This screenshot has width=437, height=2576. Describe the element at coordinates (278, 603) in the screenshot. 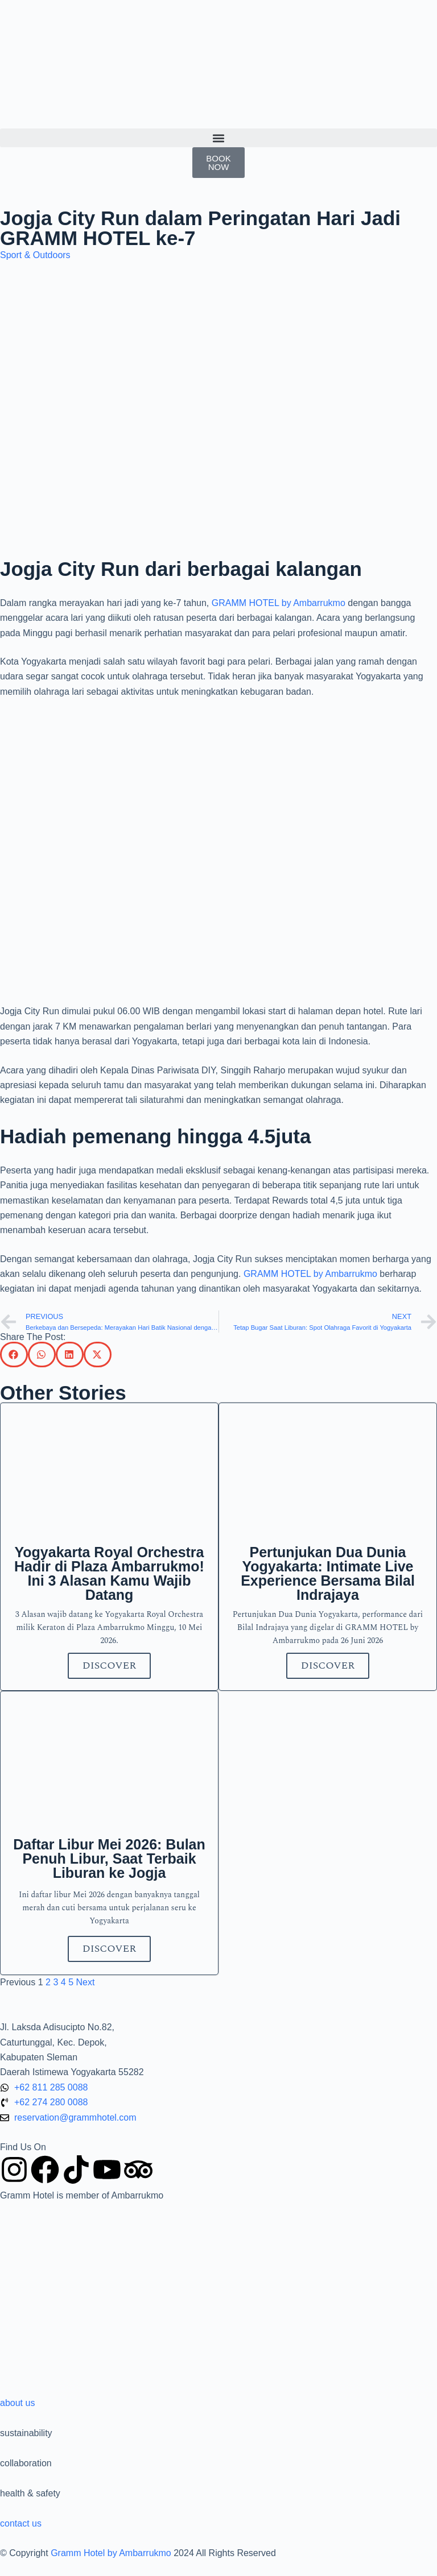

I see `GRAMM HOTEL by Ambarrukmo` at that location.